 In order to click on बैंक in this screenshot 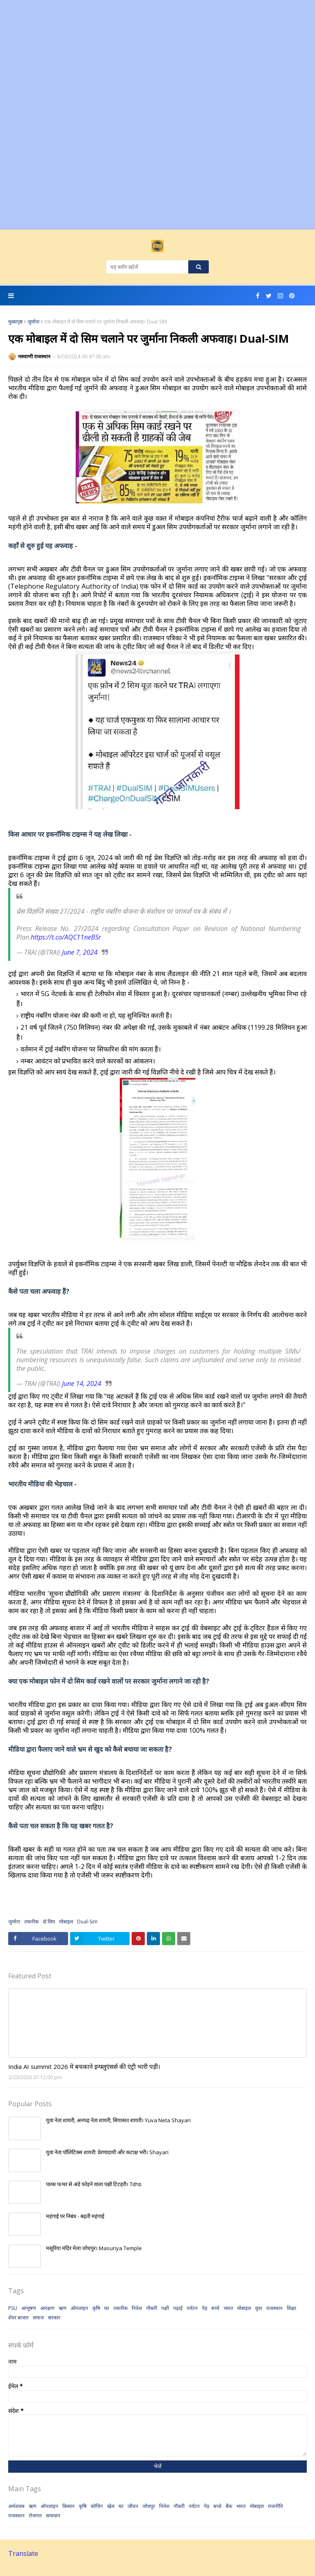, I will do `click(229, 2506)`.